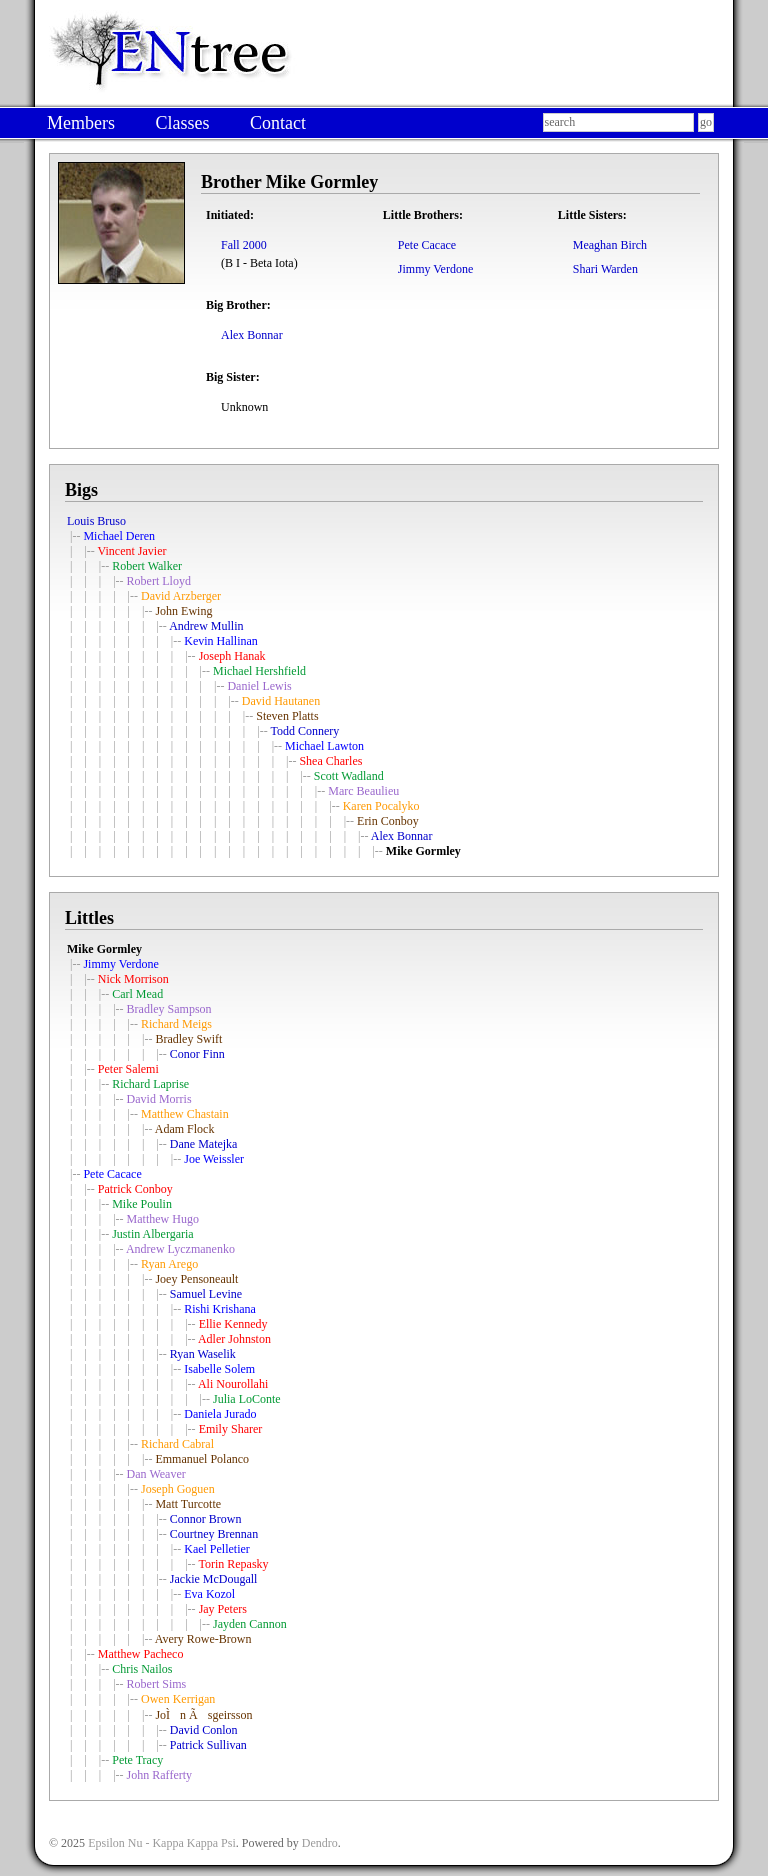 The height and width of the screenshot is (1876, 768). I want to click on Karen Pocalyko, so click(381, 806).